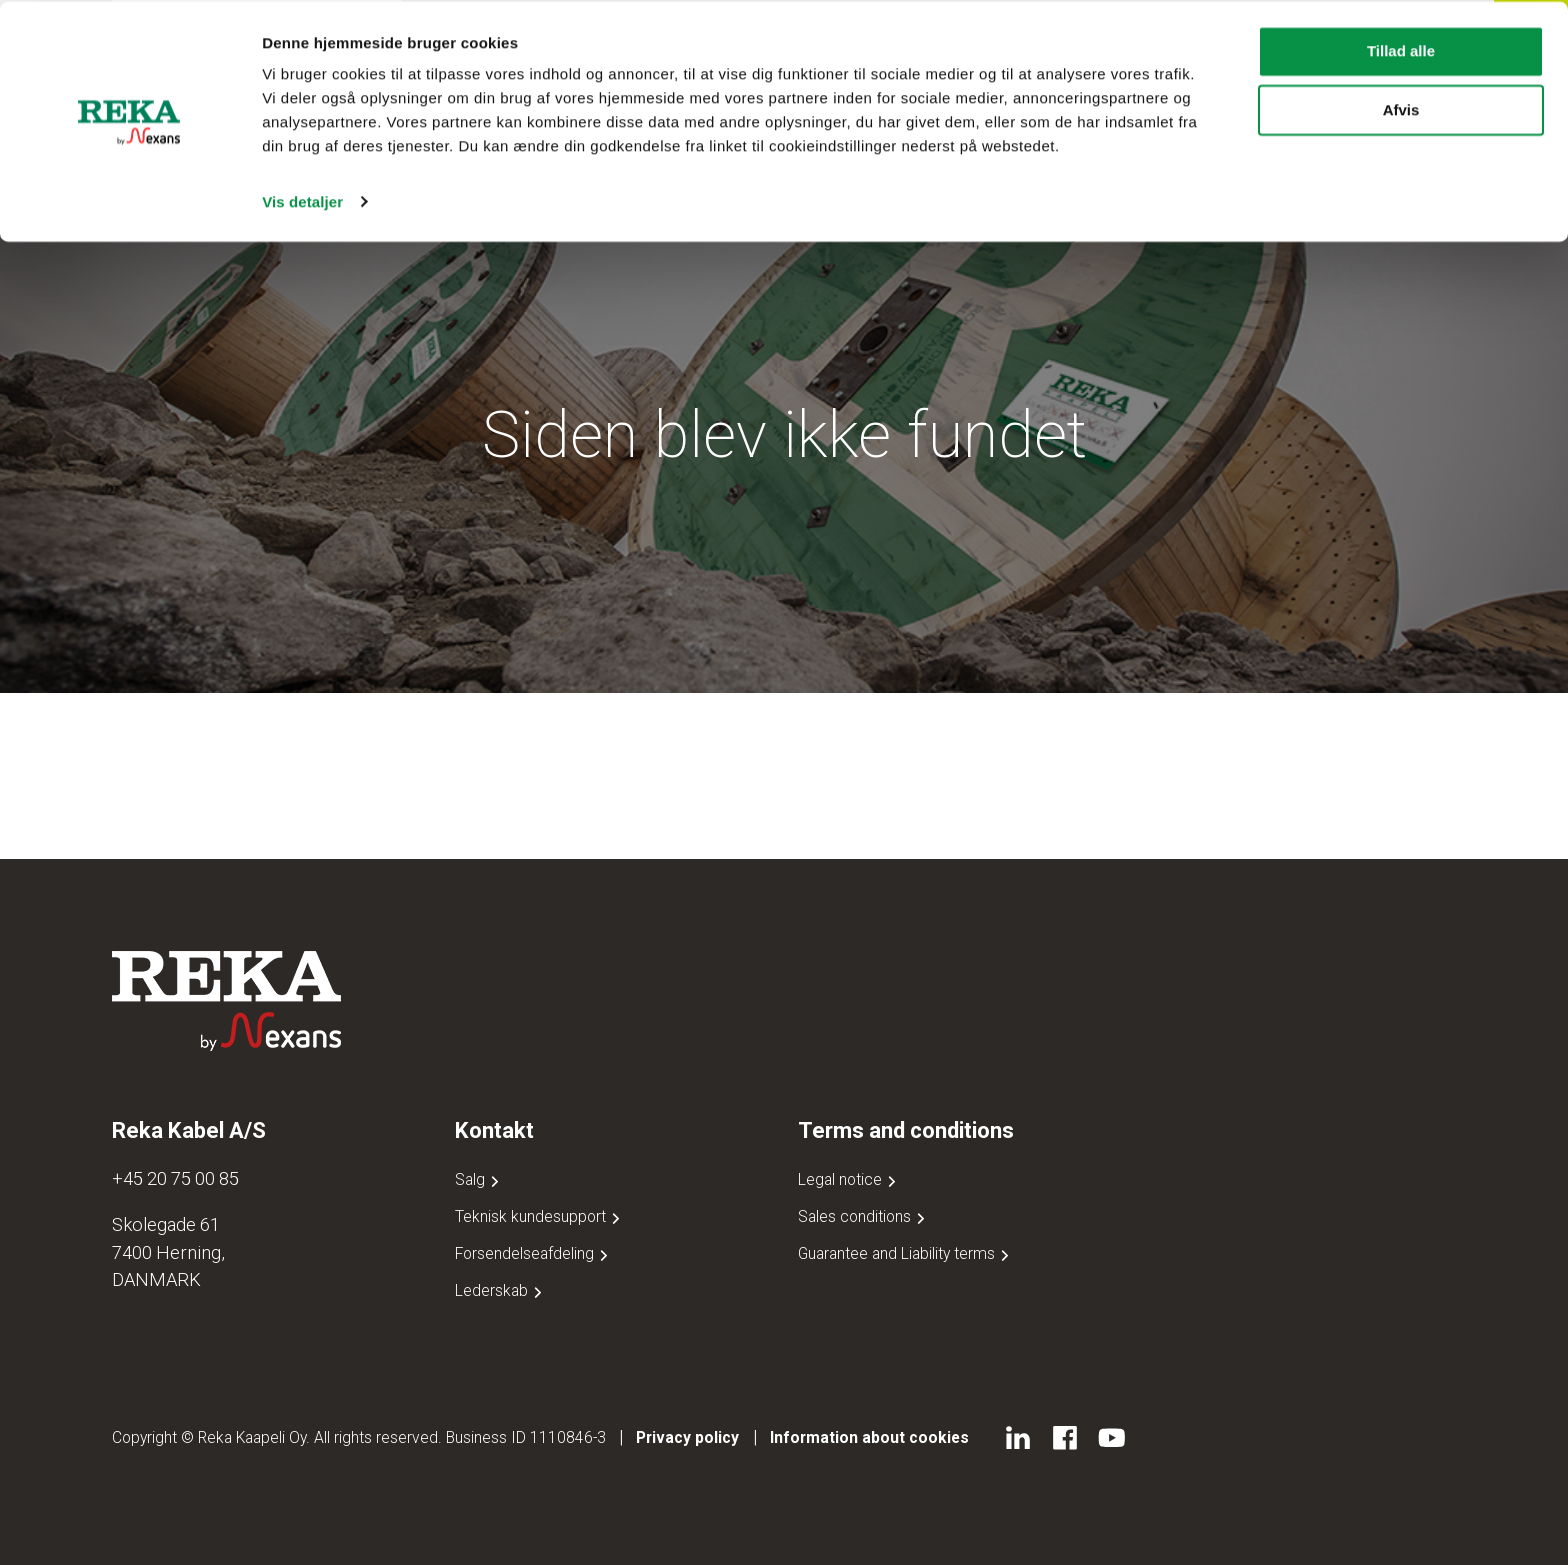  Describe the element at coordinates (302, 199) in the screenshot. I see `Vis detaljer` at that location.